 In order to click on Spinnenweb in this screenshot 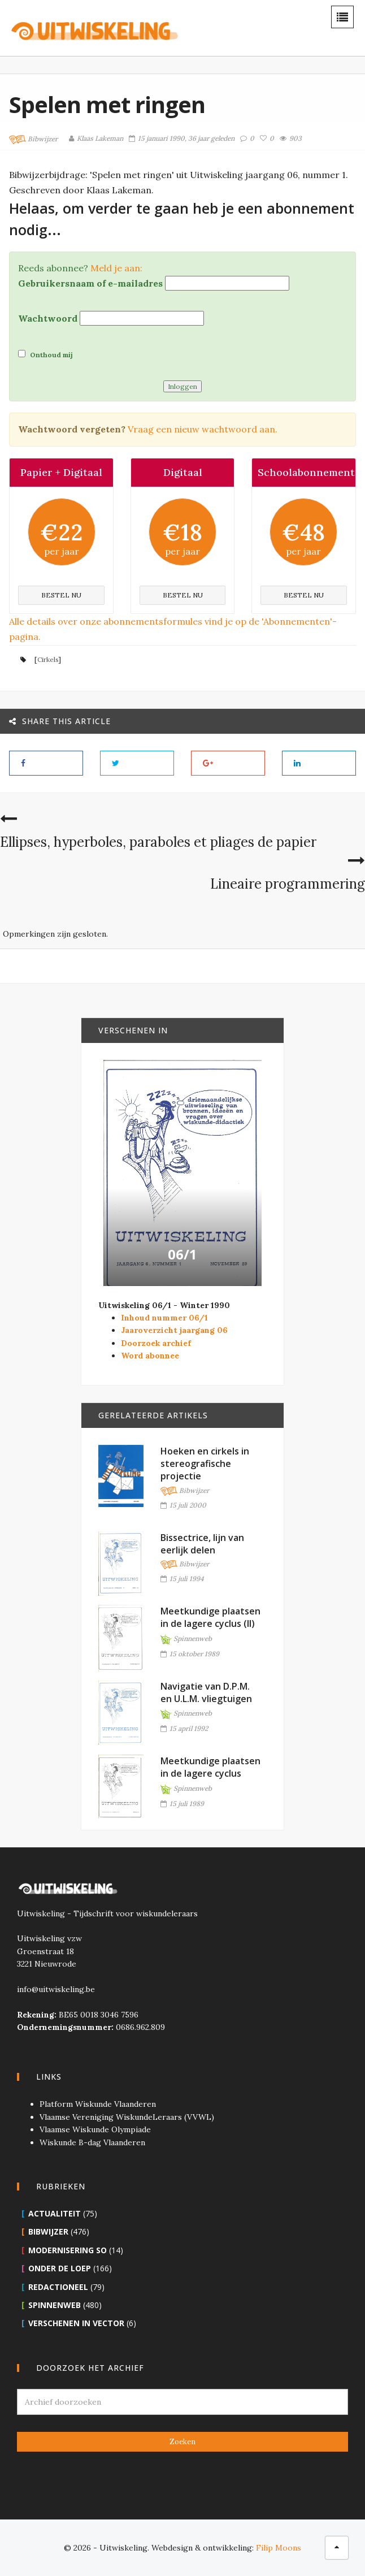, I will do `click(186, 1639)`.